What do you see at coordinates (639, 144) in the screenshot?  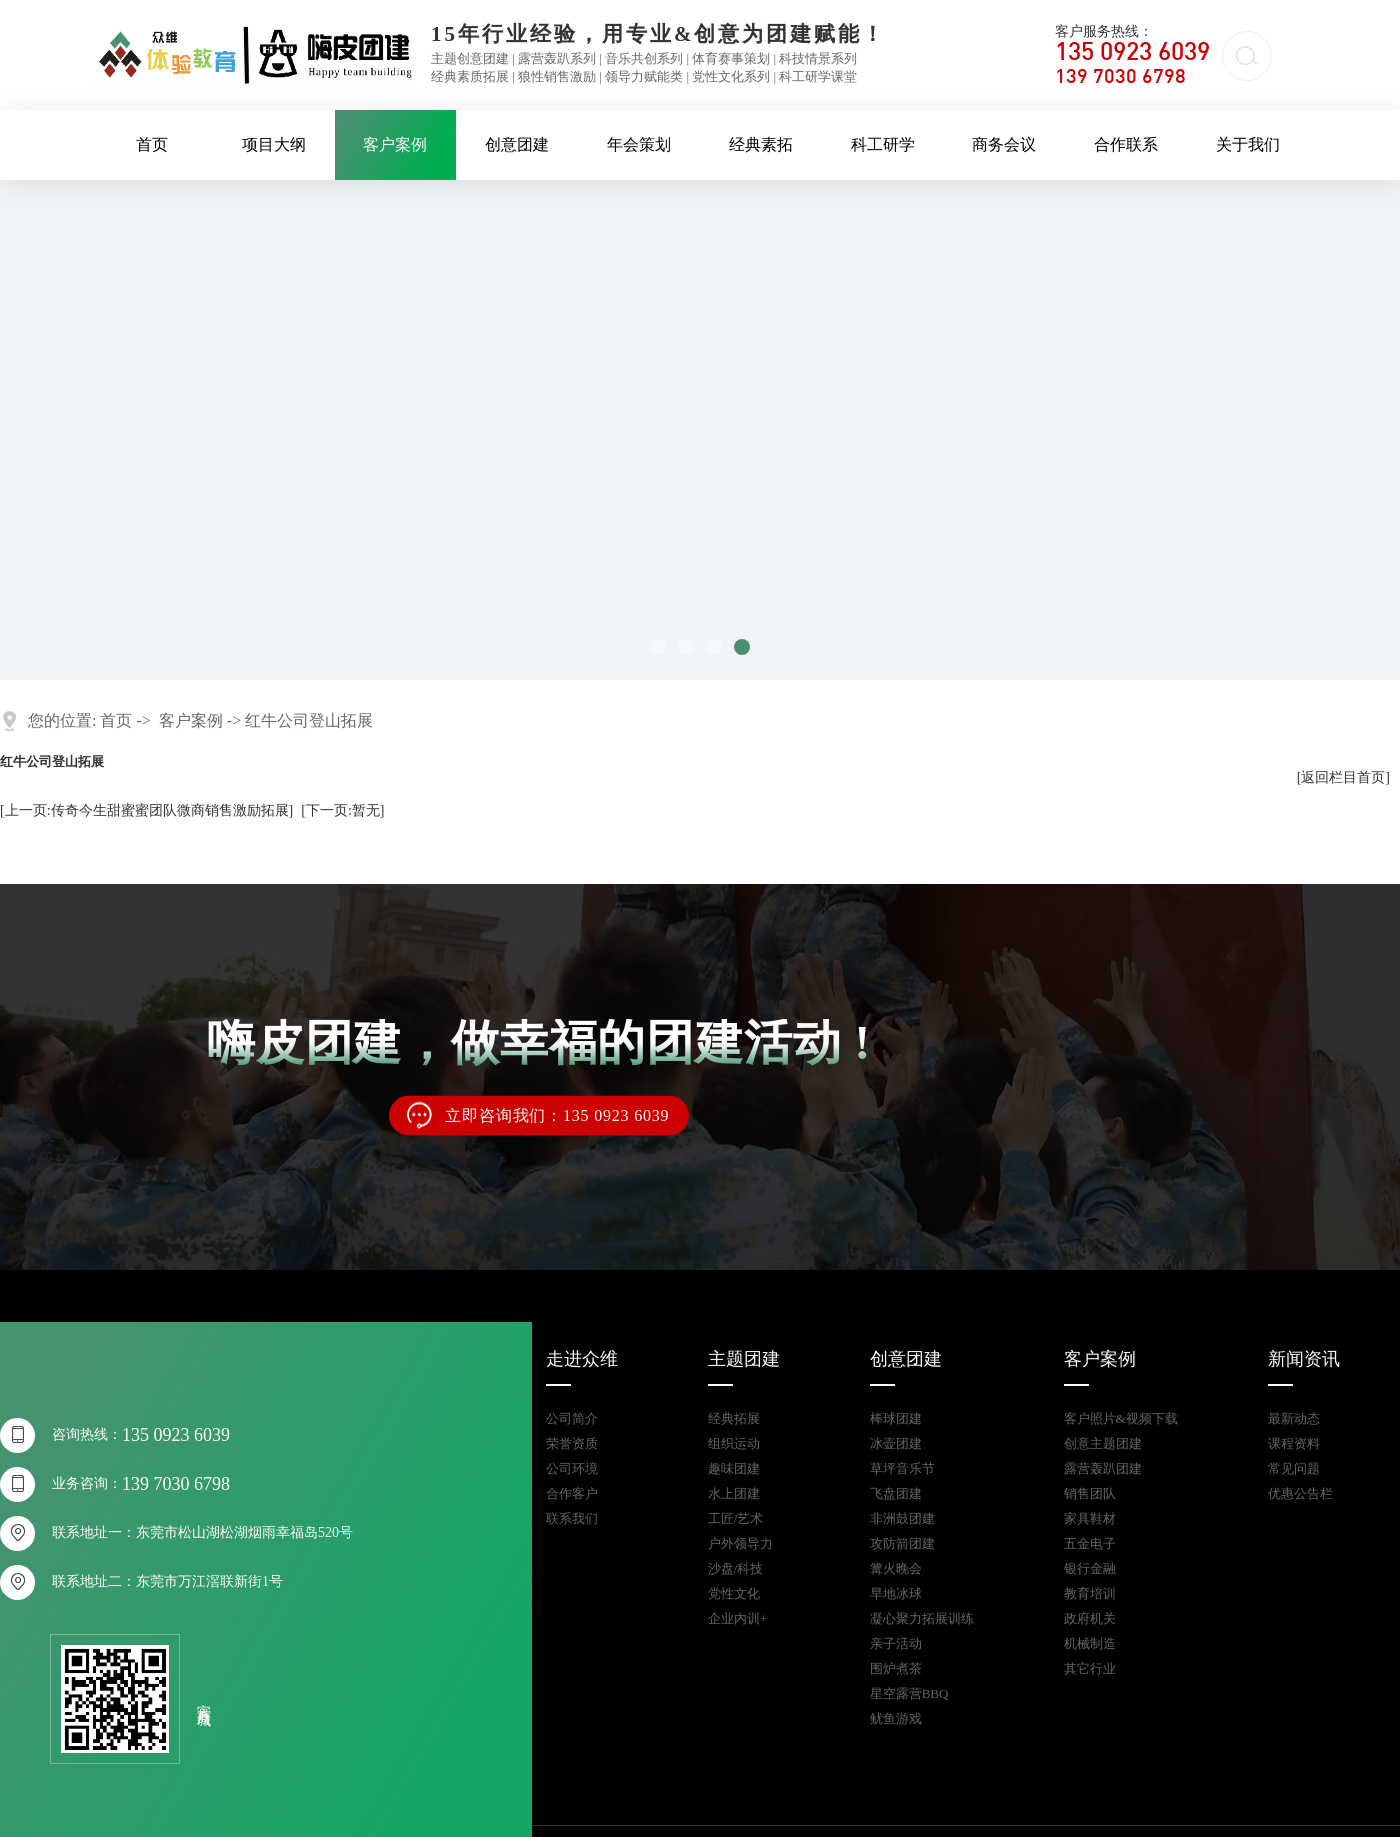 I see `年会策划` at bounding box center [639, 144].